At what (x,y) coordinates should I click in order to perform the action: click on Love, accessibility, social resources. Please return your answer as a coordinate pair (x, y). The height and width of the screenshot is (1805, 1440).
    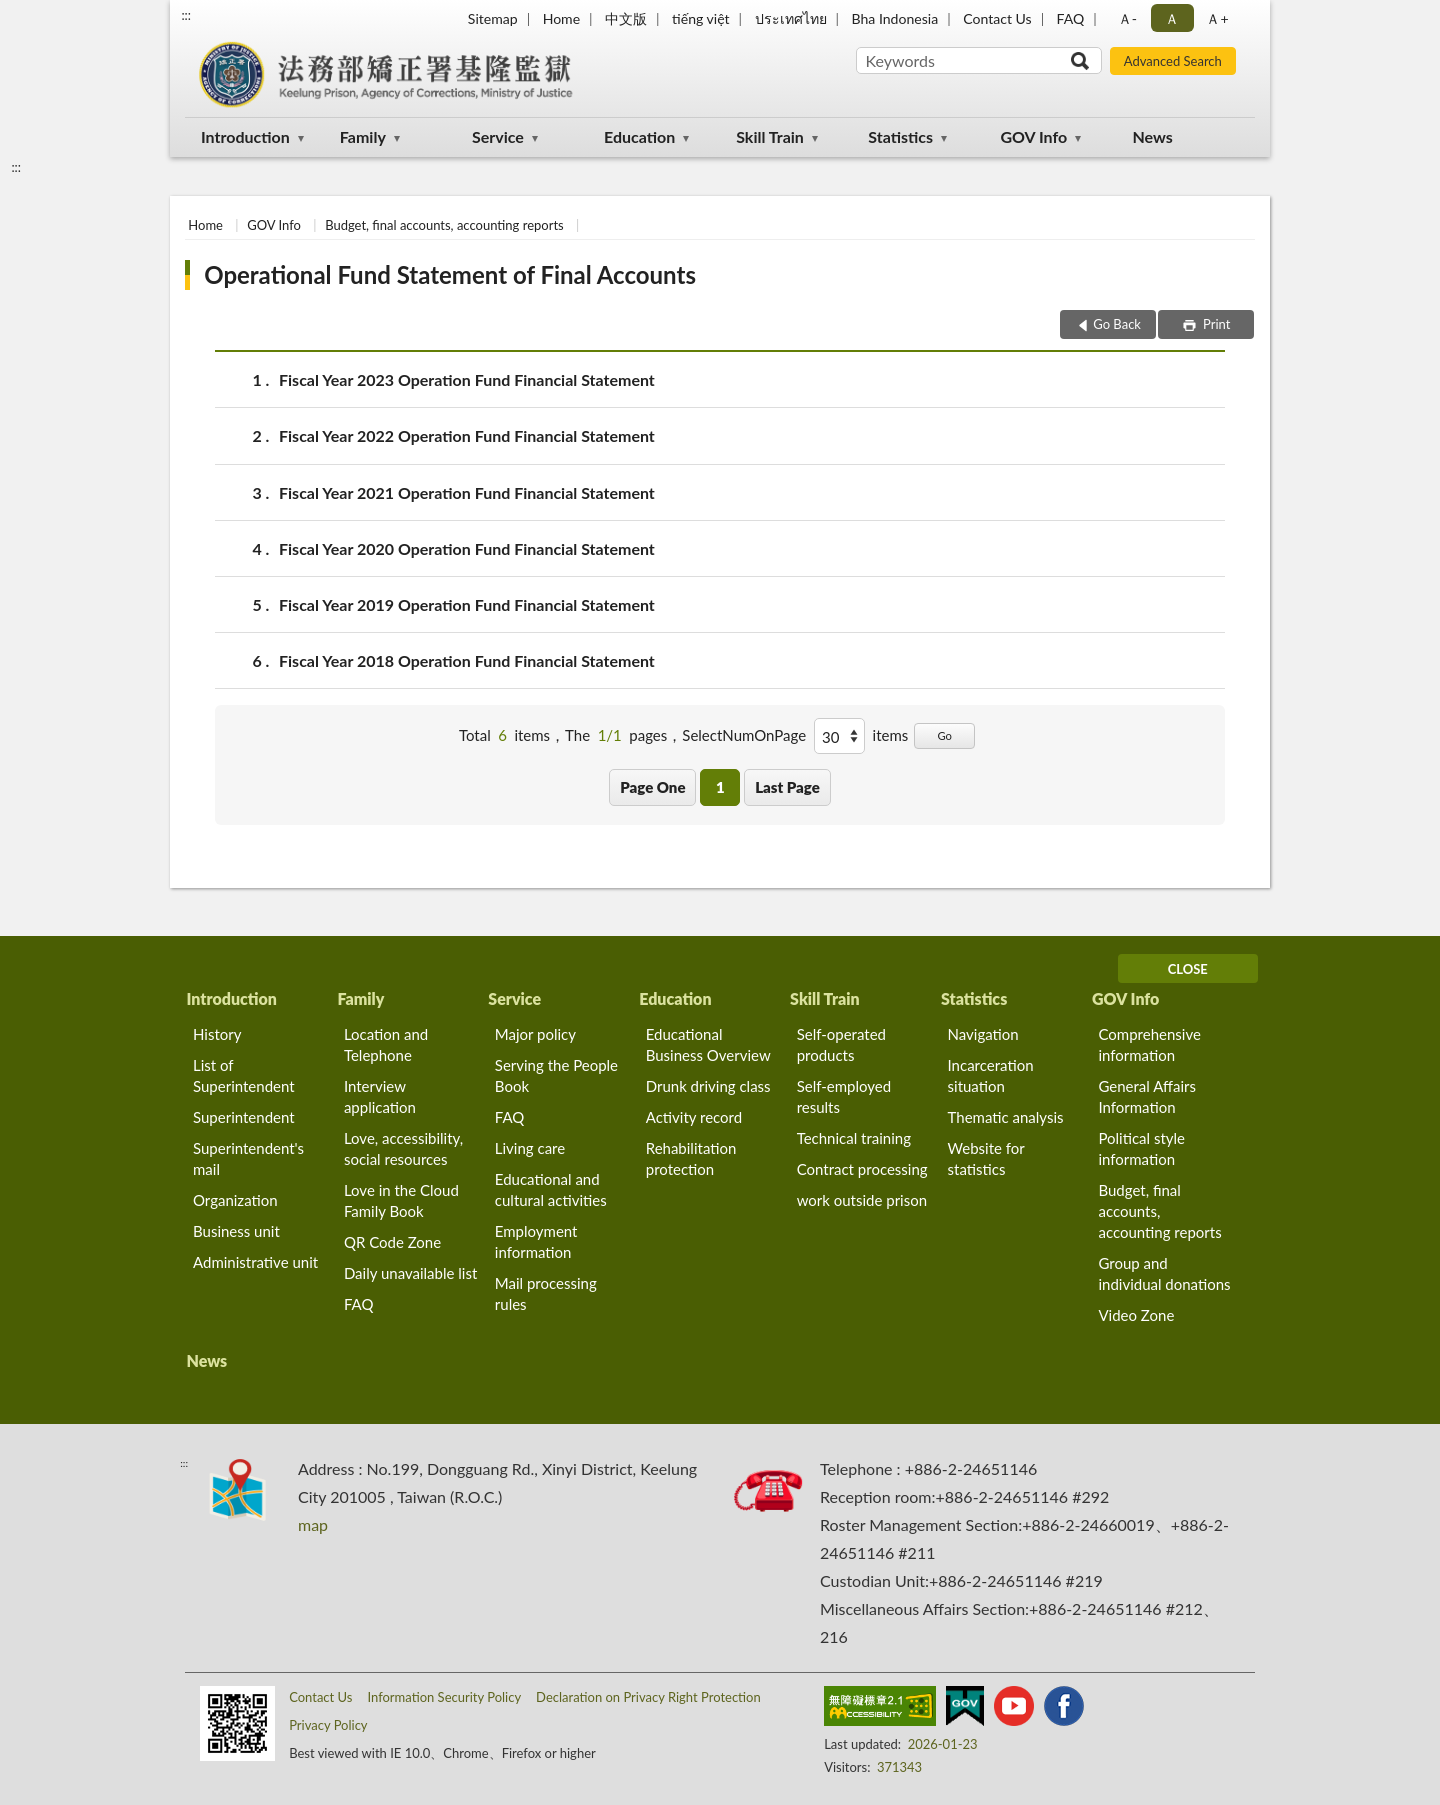
    Looking at the image, I should click on (403, 1148).